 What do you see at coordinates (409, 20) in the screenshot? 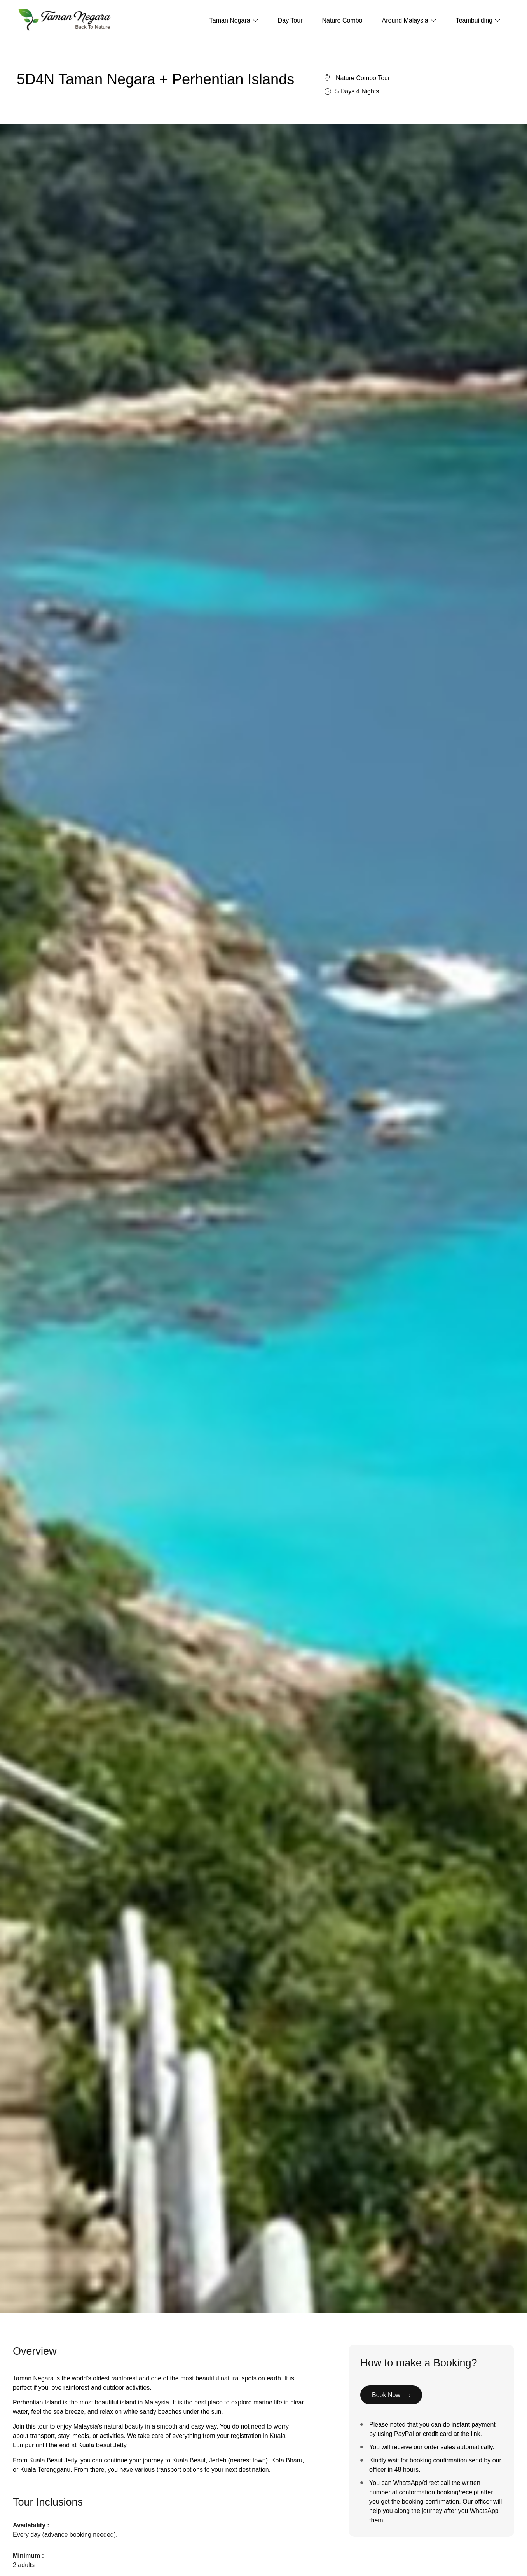
I see `Around Malaysia` at bounding box center [409, 20].